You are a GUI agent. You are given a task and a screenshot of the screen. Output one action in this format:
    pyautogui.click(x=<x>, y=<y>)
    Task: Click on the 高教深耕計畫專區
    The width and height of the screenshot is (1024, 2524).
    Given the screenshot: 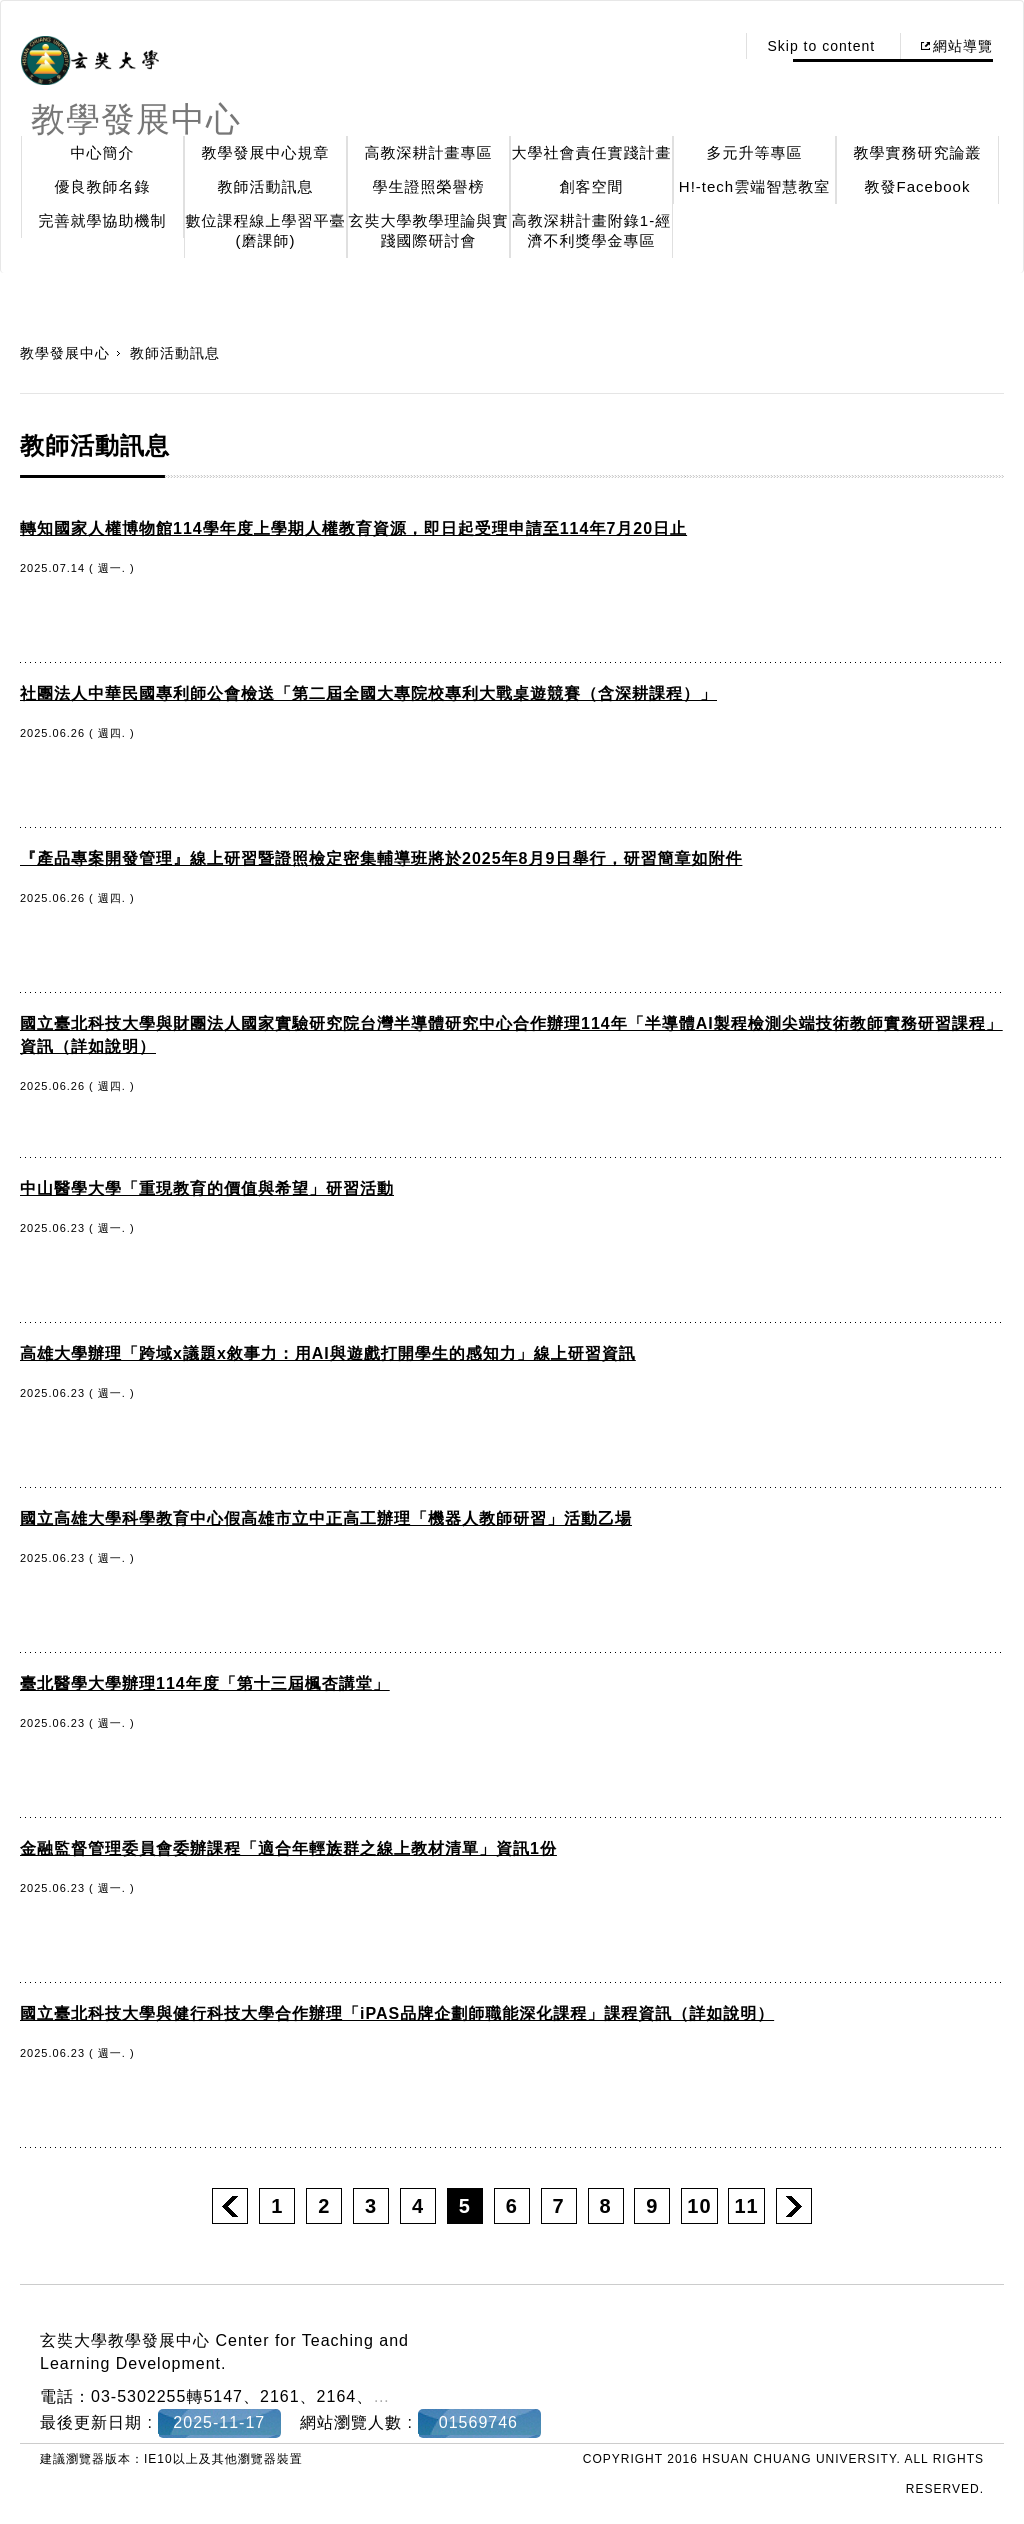 What is the action you would take?
    pyautogui.click(x=429, y=152)
    